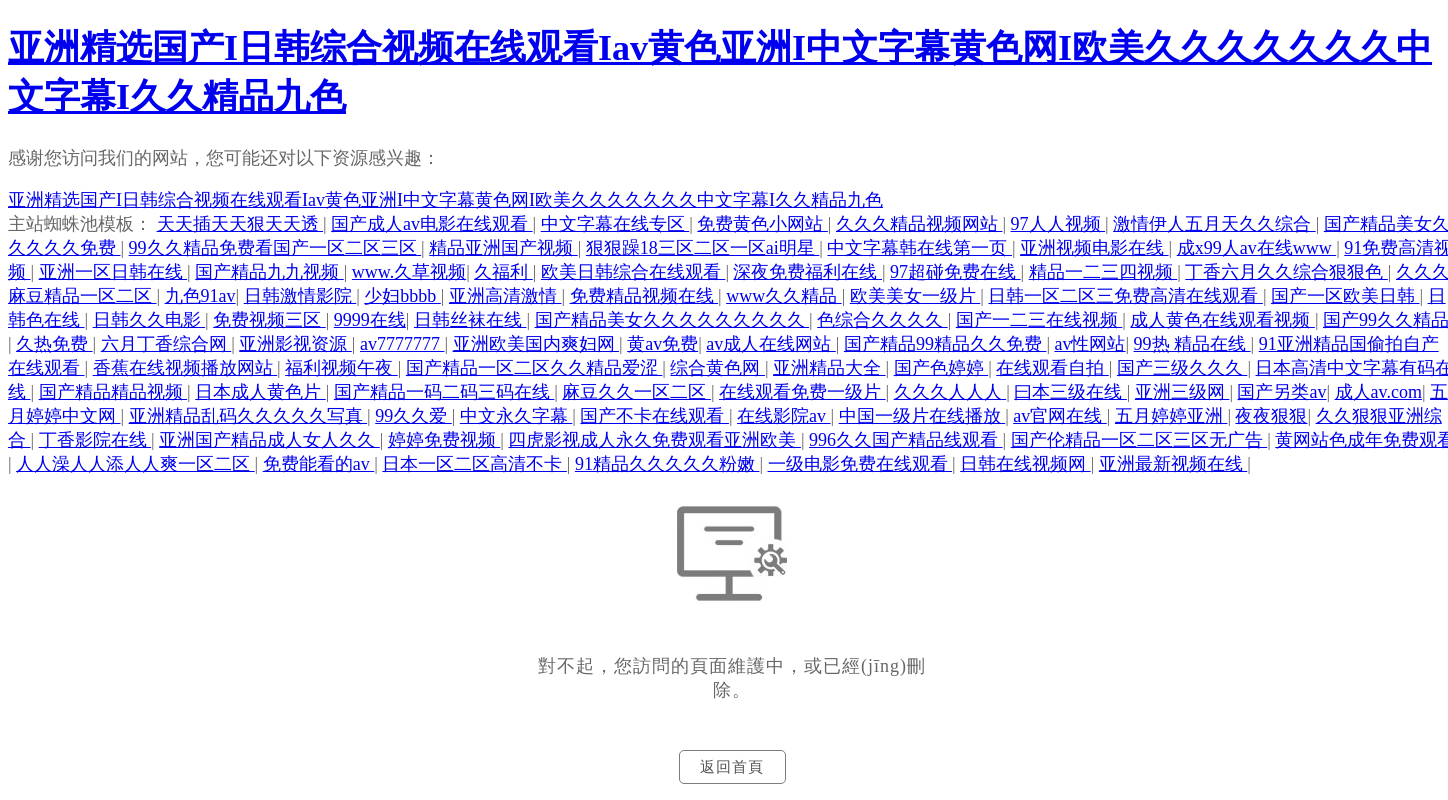  I want to click on 六月丁香综合网, so click(166, 344).